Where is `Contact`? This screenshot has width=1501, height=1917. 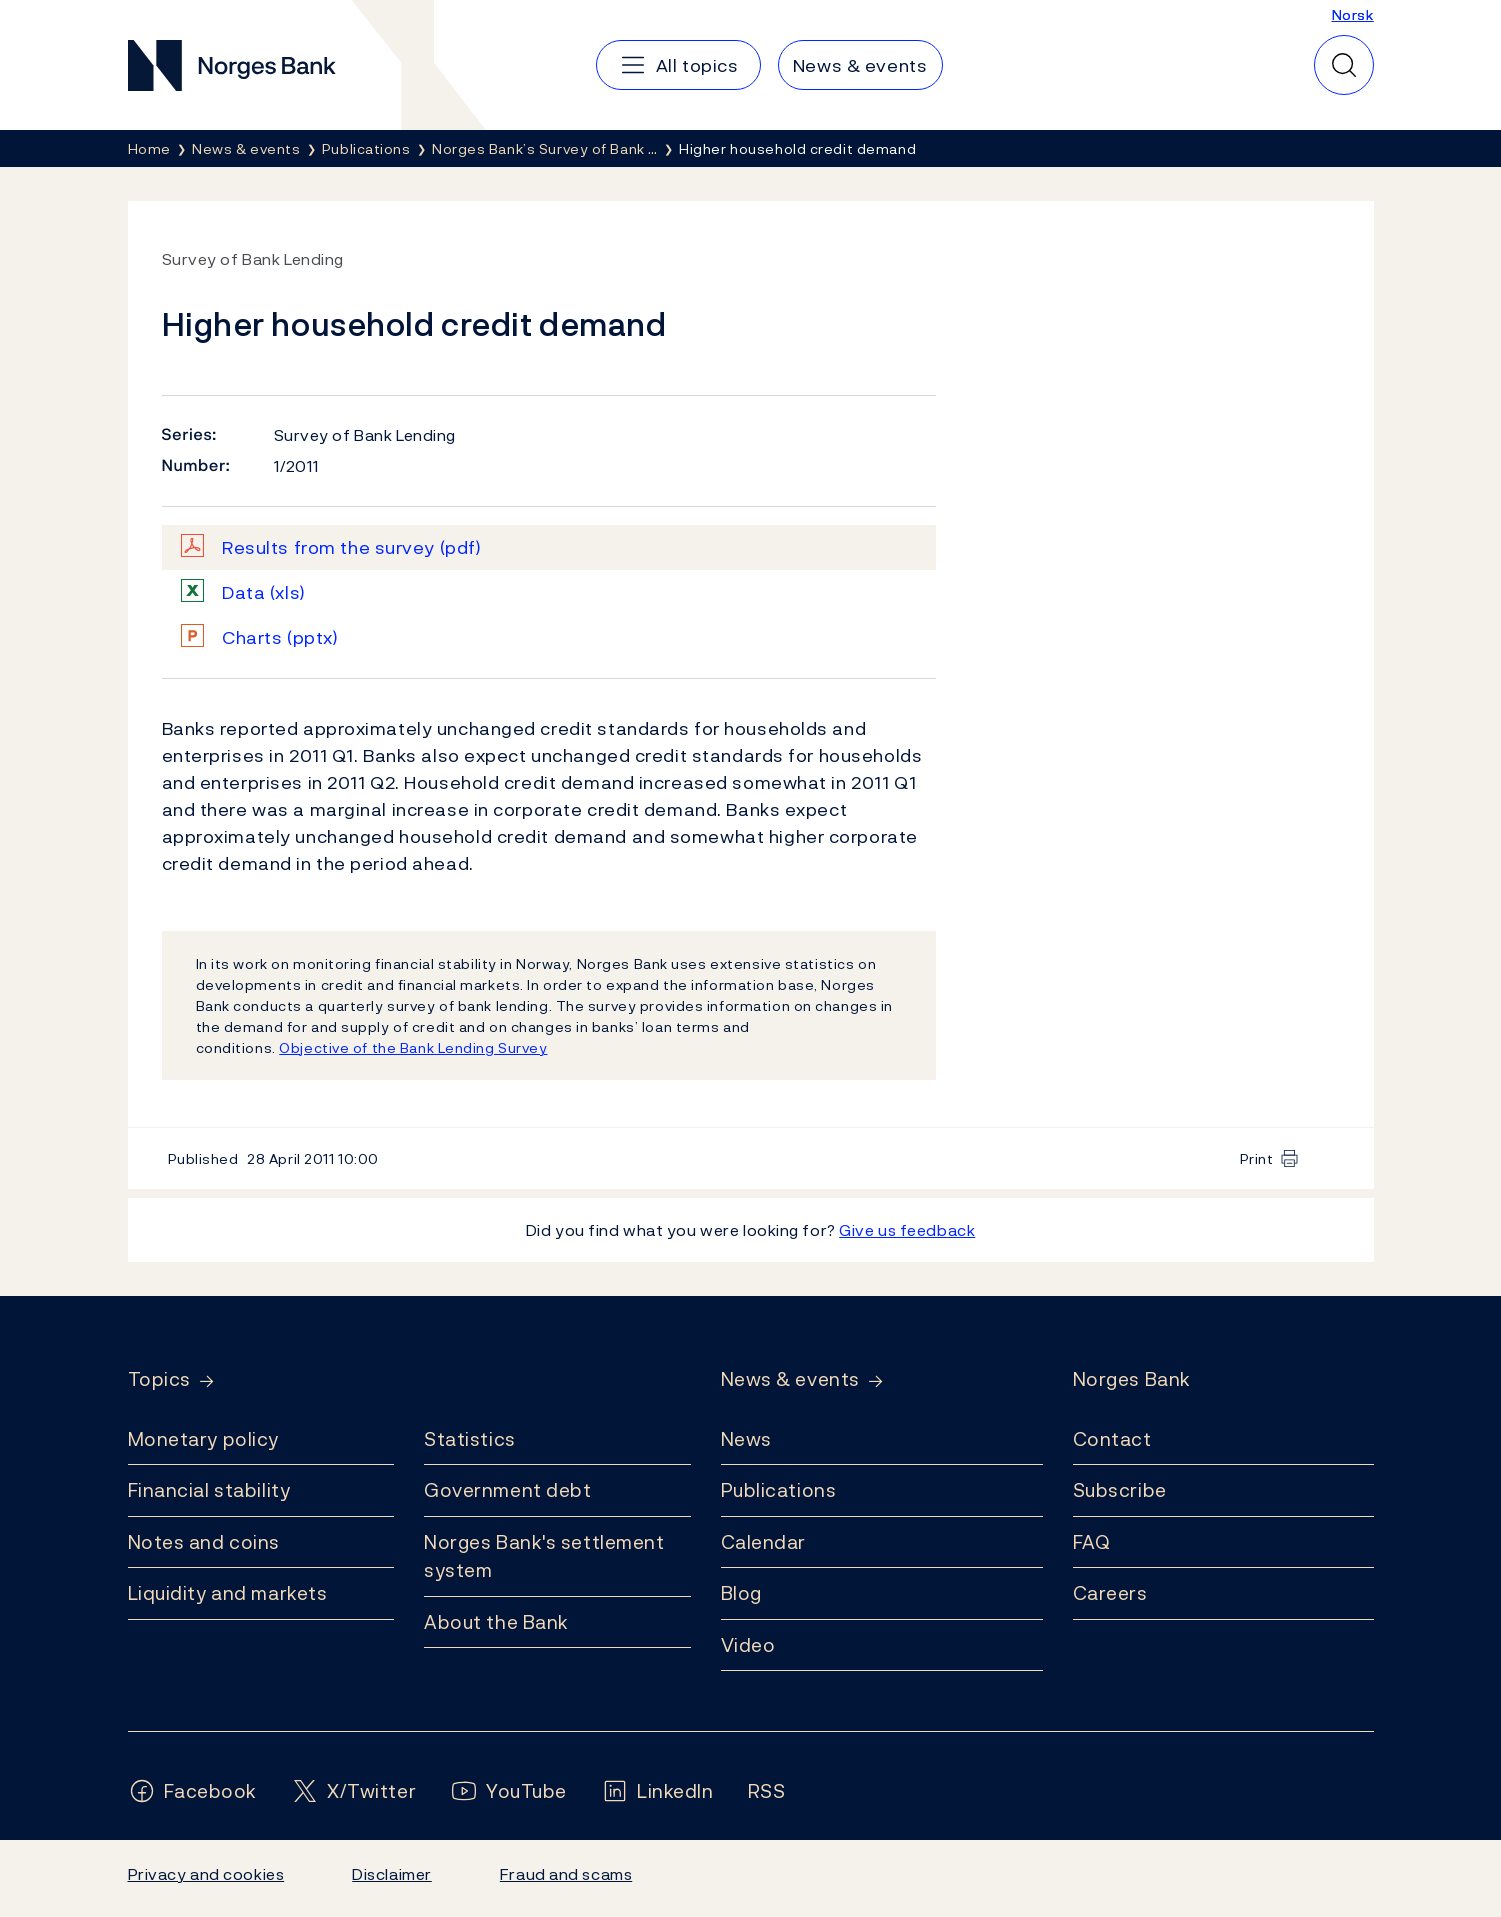
Contact is located at coordinates (1112, 1439).